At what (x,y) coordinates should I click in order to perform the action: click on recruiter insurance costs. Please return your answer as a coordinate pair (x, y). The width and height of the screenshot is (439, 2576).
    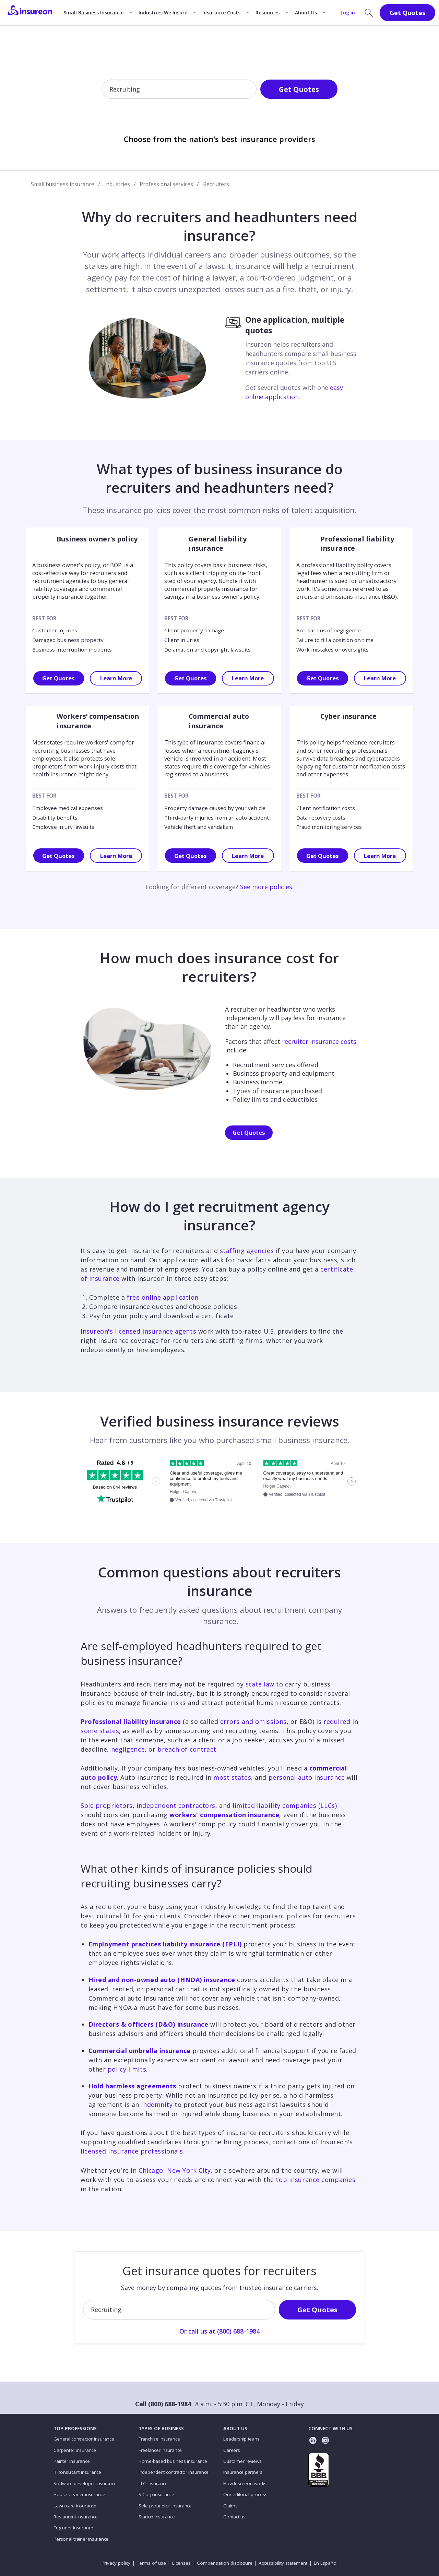
    Looking at the image, I should click on (319, 1041).